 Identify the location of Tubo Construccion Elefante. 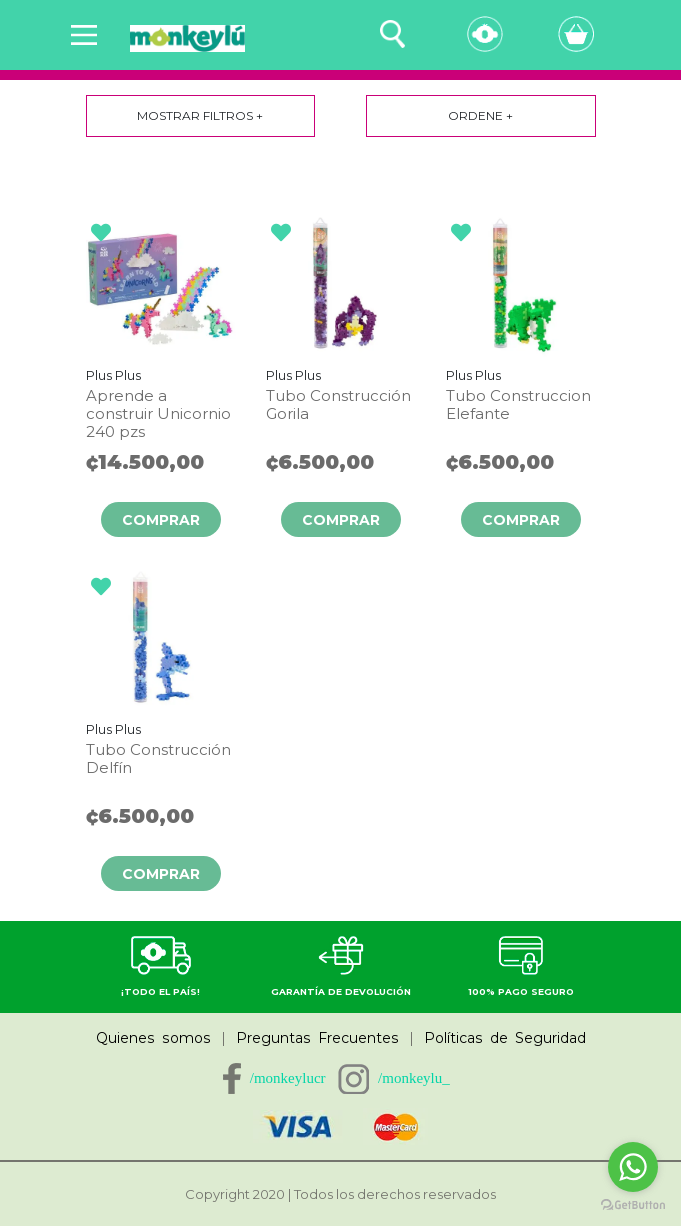
(518, 405).